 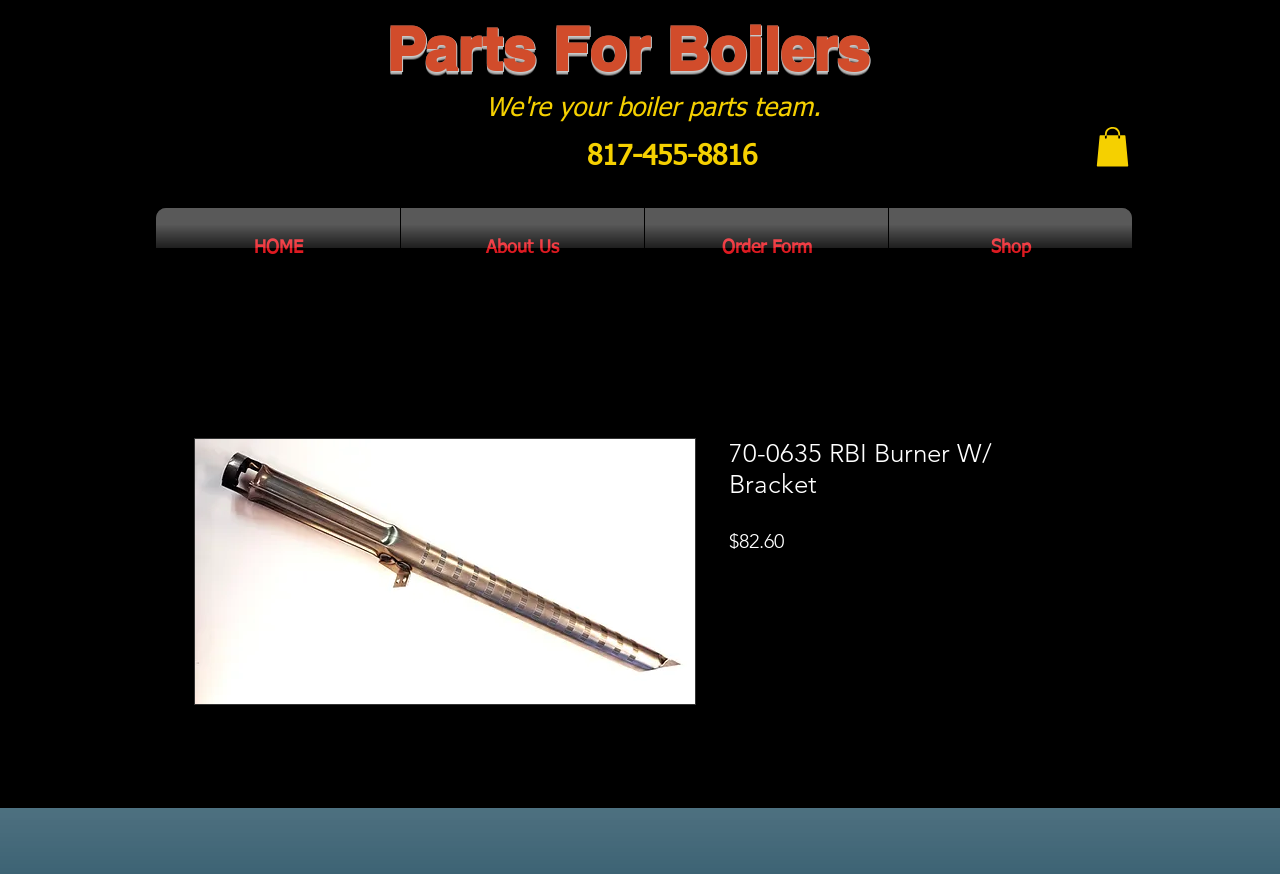 I want to click on [button], so click(x=1112, y=146).